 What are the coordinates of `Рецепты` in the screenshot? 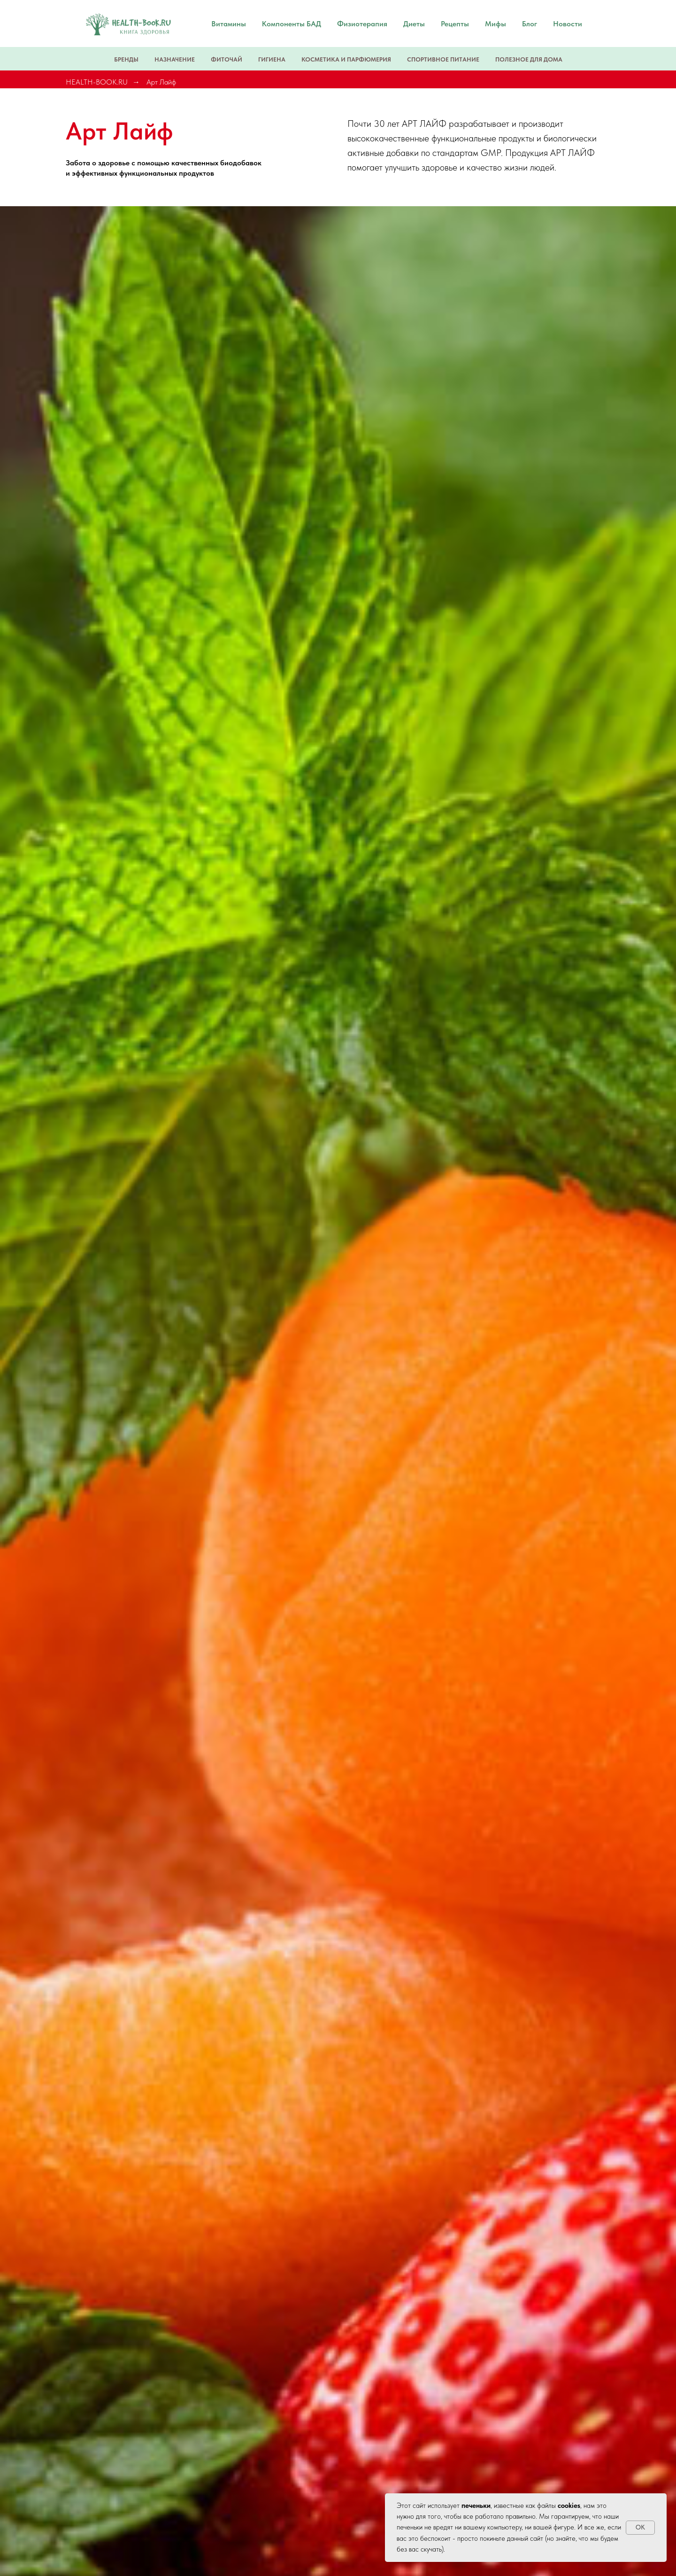 It's located at (455, 23).